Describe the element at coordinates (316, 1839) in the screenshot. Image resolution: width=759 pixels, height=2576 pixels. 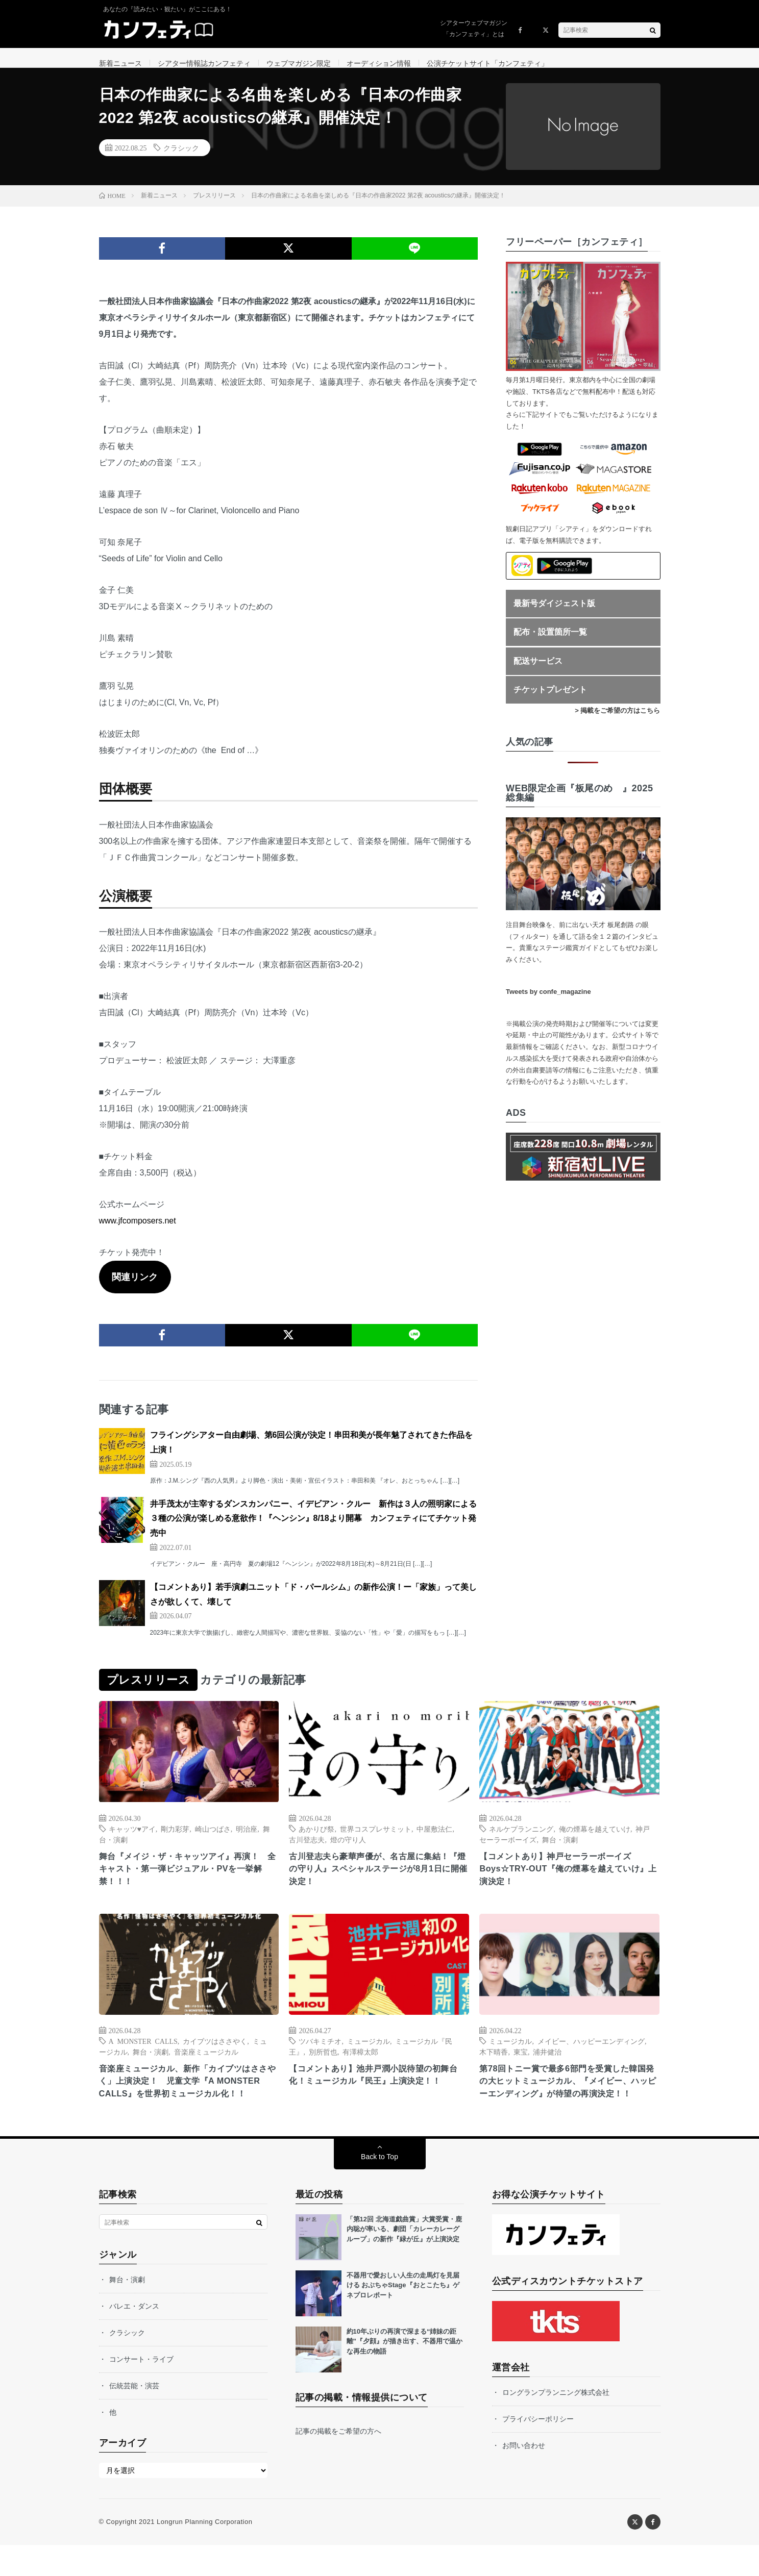
I see `あかりび祭` at that location.